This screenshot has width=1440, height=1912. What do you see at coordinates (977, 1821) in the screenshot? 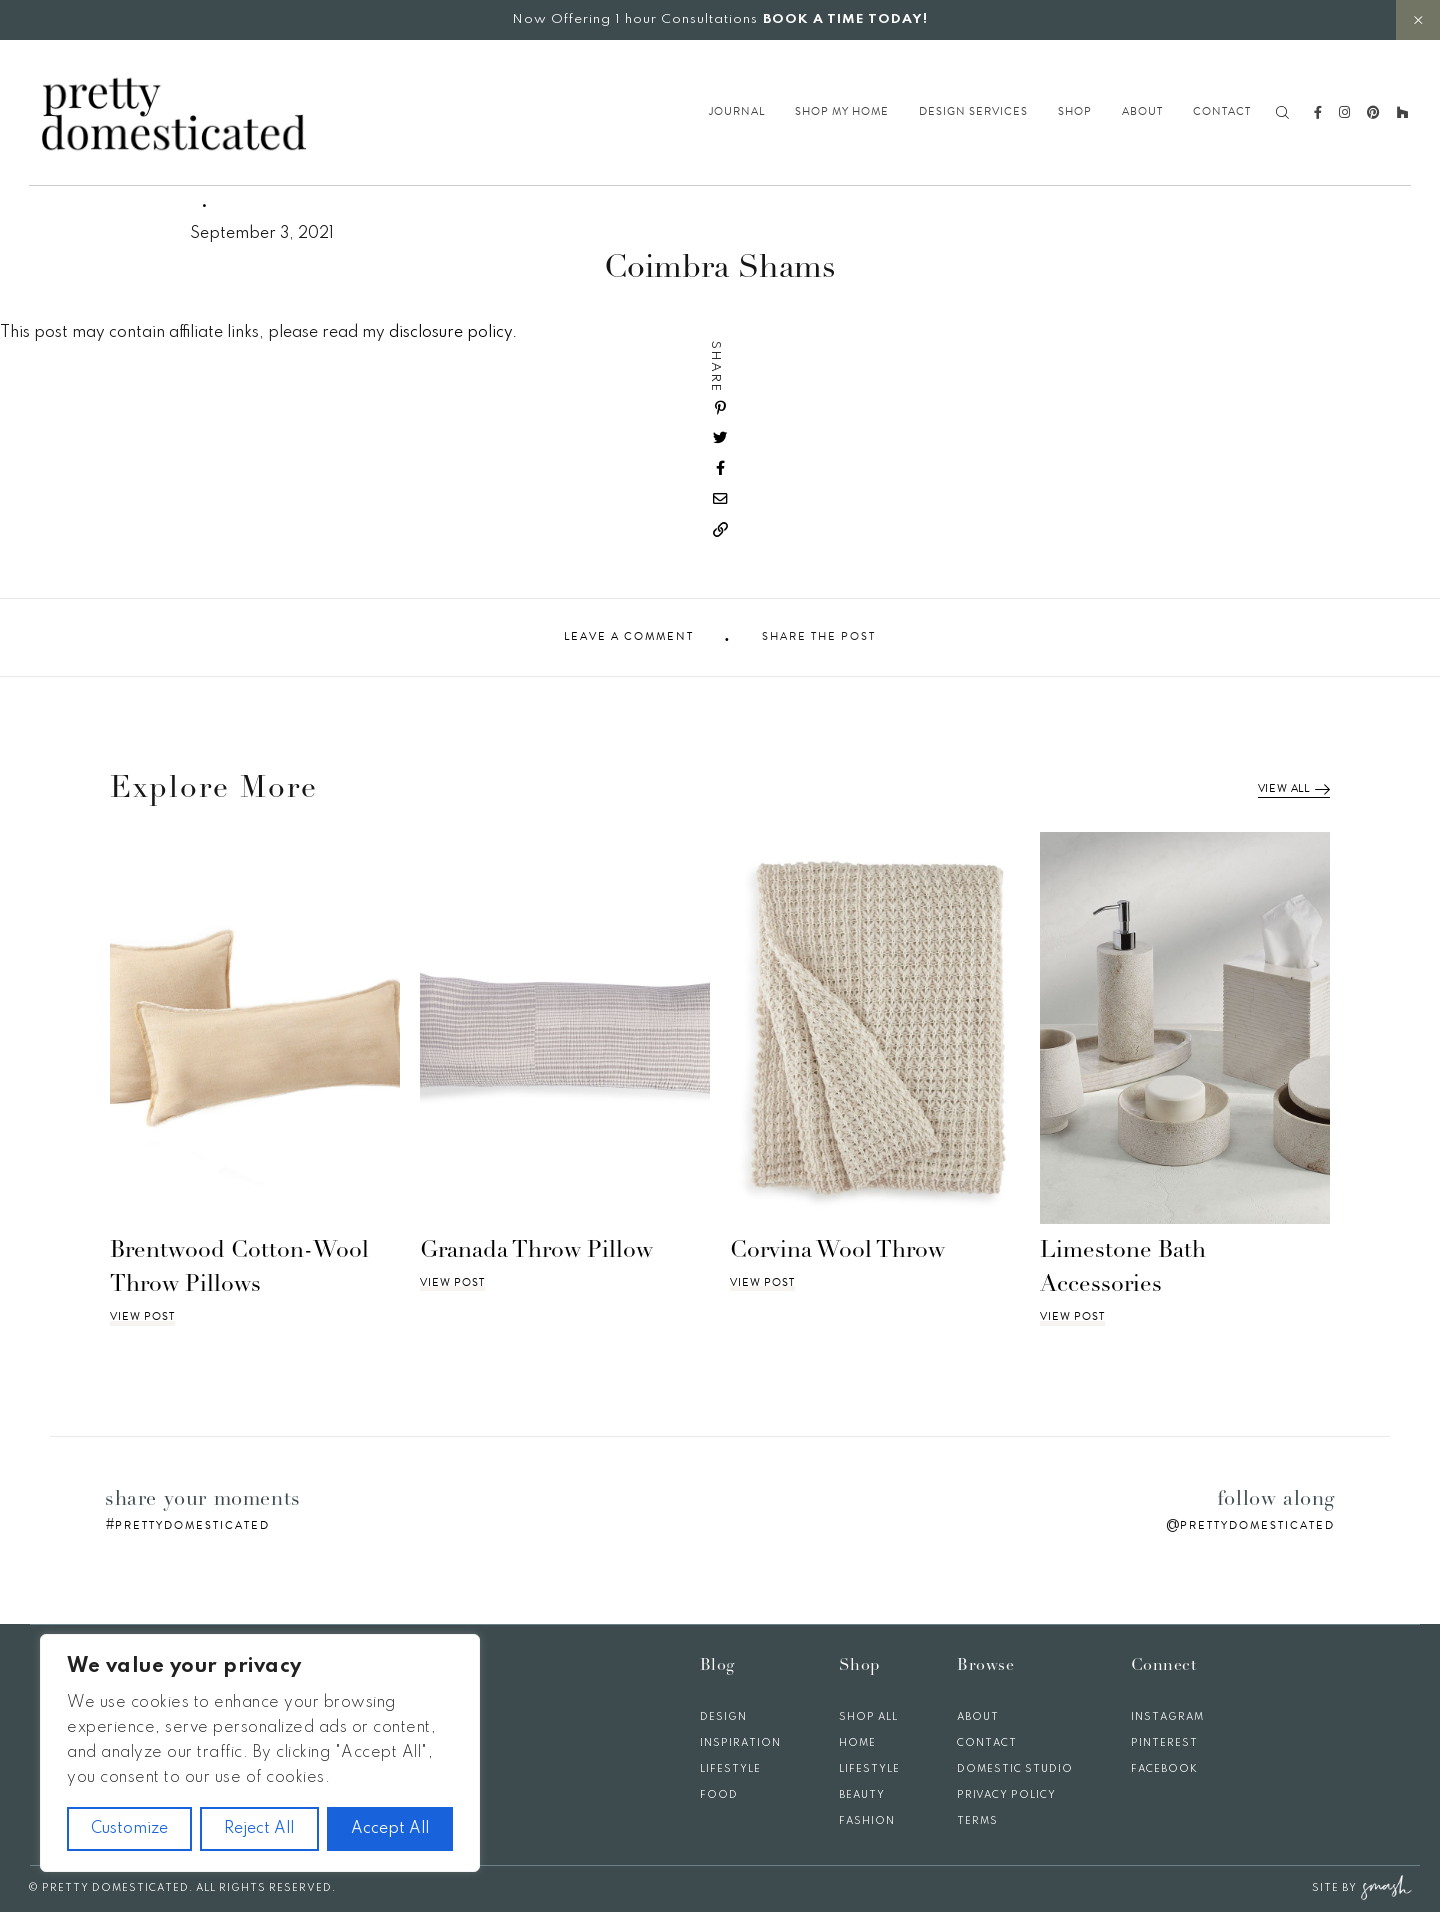
I see `Terms` at bounding box center [977, 1821].